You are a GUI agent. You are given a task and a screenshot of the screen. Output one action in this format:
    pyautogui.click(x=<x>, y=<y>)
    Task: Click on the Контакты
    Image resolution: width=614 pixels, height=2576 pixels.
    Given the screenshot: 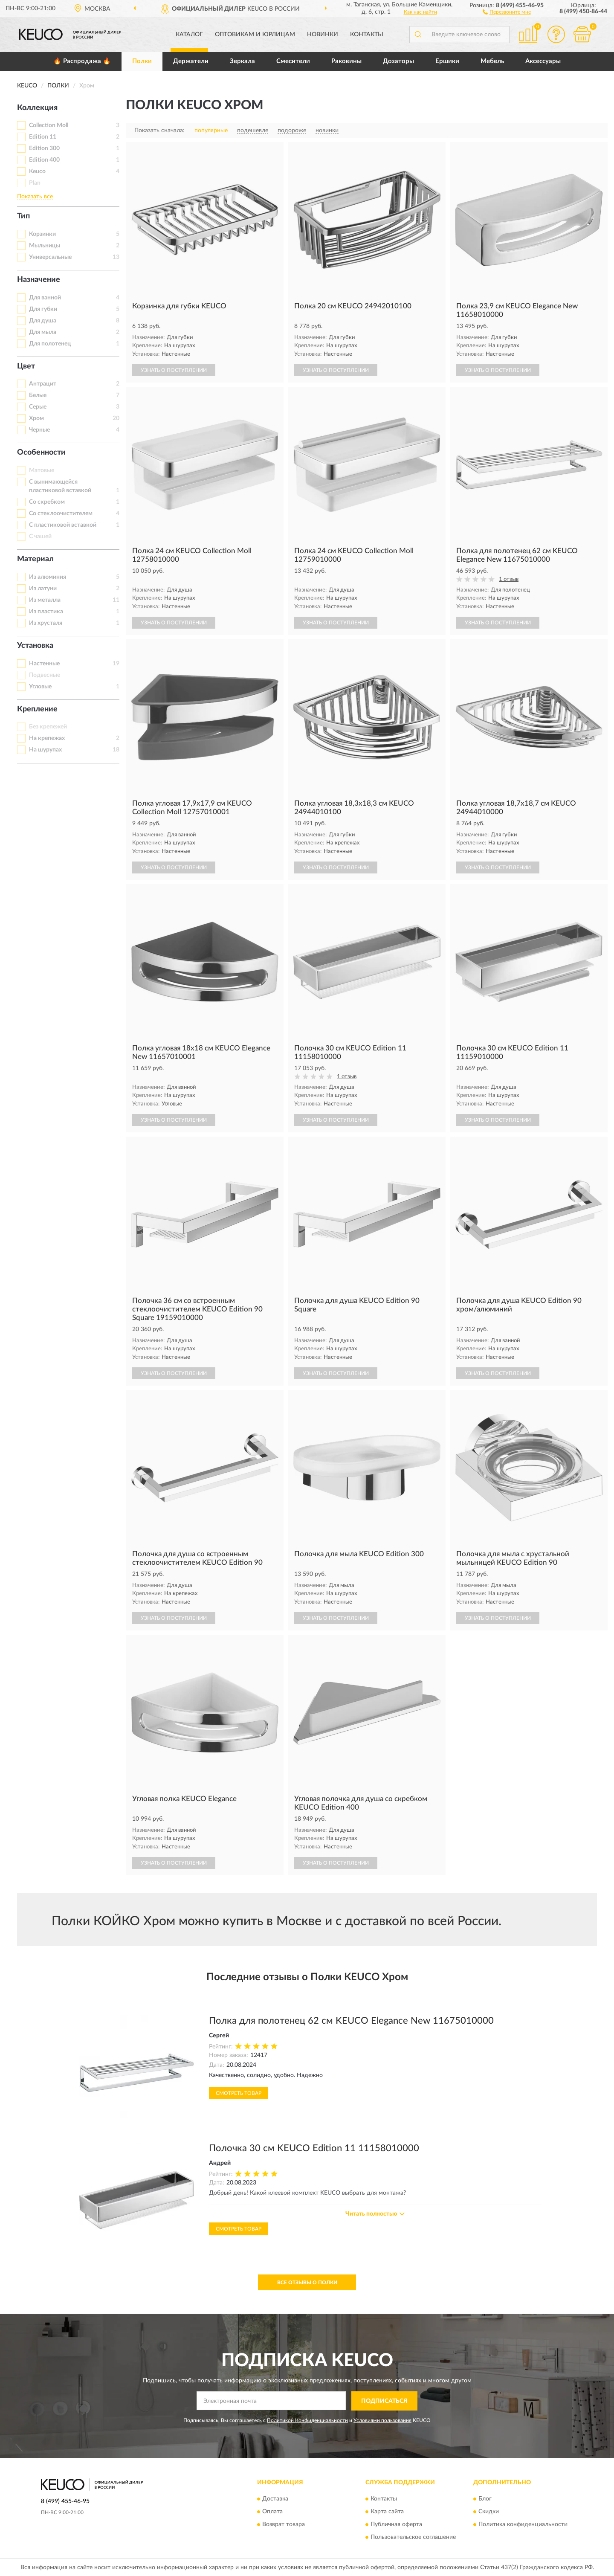 What is the action you would take?
    pyautogui.click(x=366, y=35)
    